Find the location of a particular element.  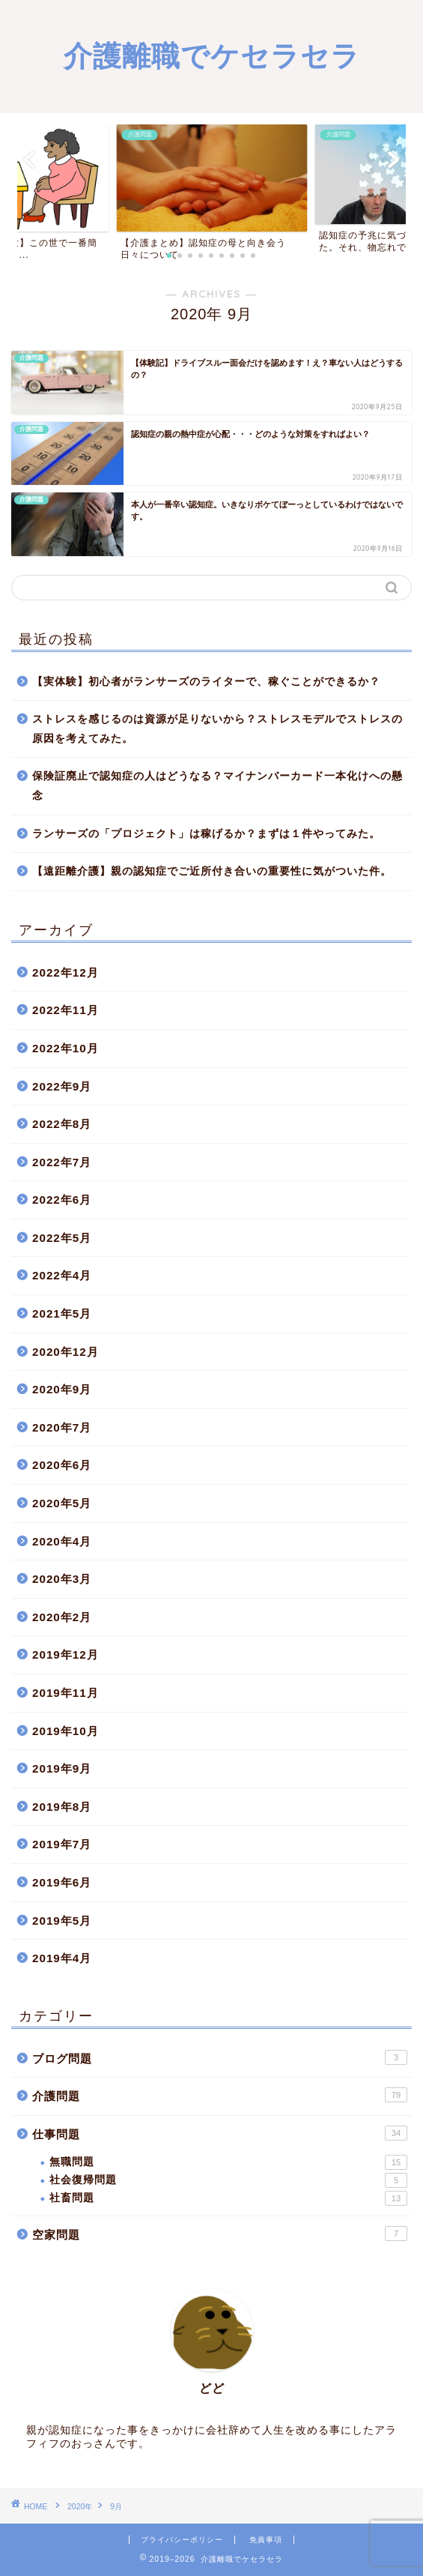

2019年8月 is located at coordinates (61, 1806).